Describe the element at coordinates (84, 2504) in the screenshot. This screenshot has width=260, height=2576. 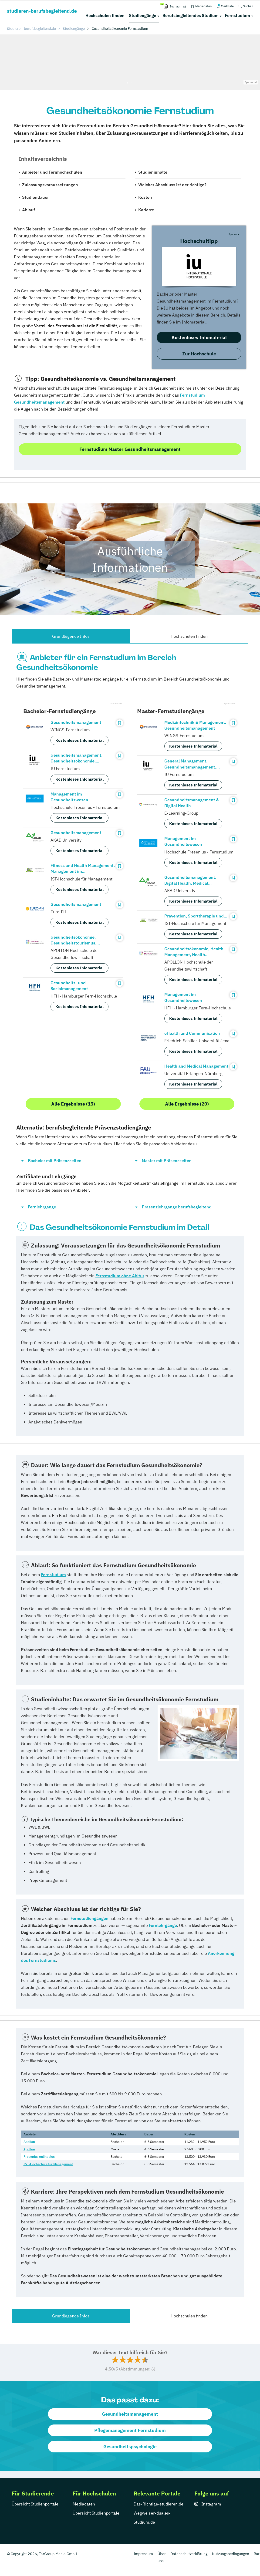
I see `Mediadaten` at that location.